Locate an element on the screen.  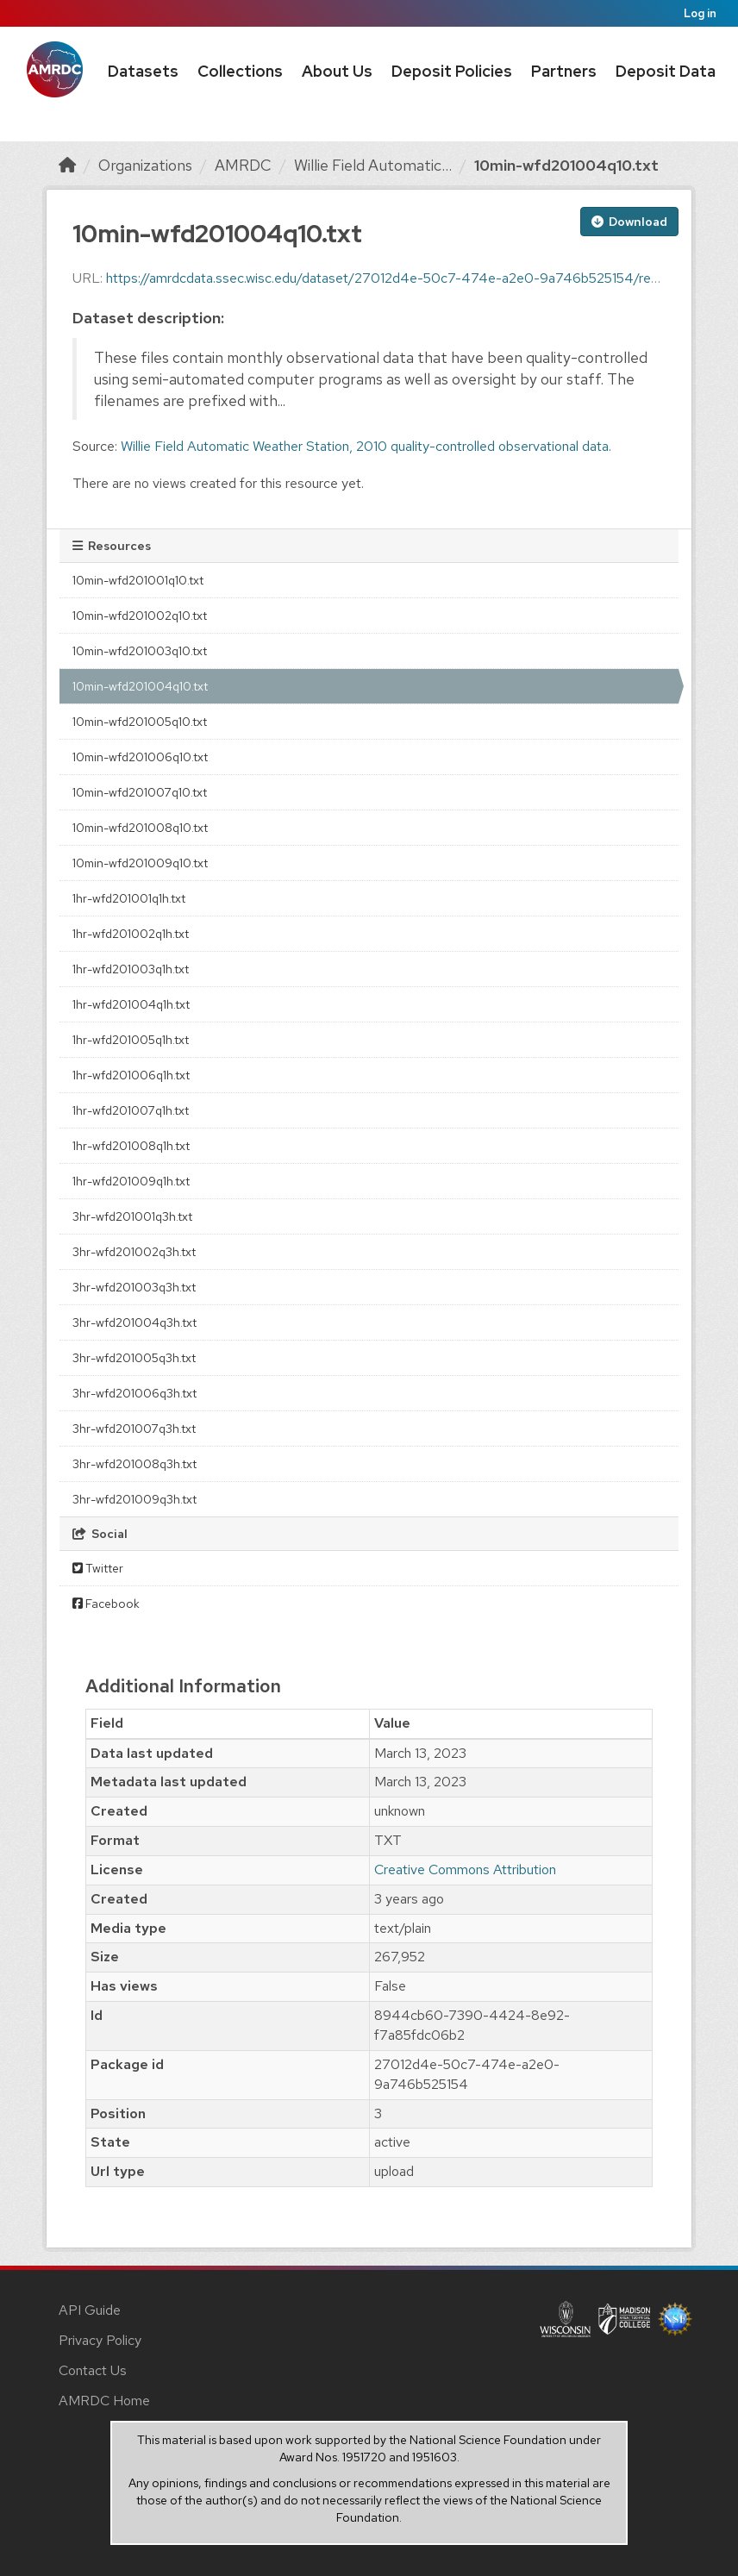
Facebook is located at coordinates (106, 1603).